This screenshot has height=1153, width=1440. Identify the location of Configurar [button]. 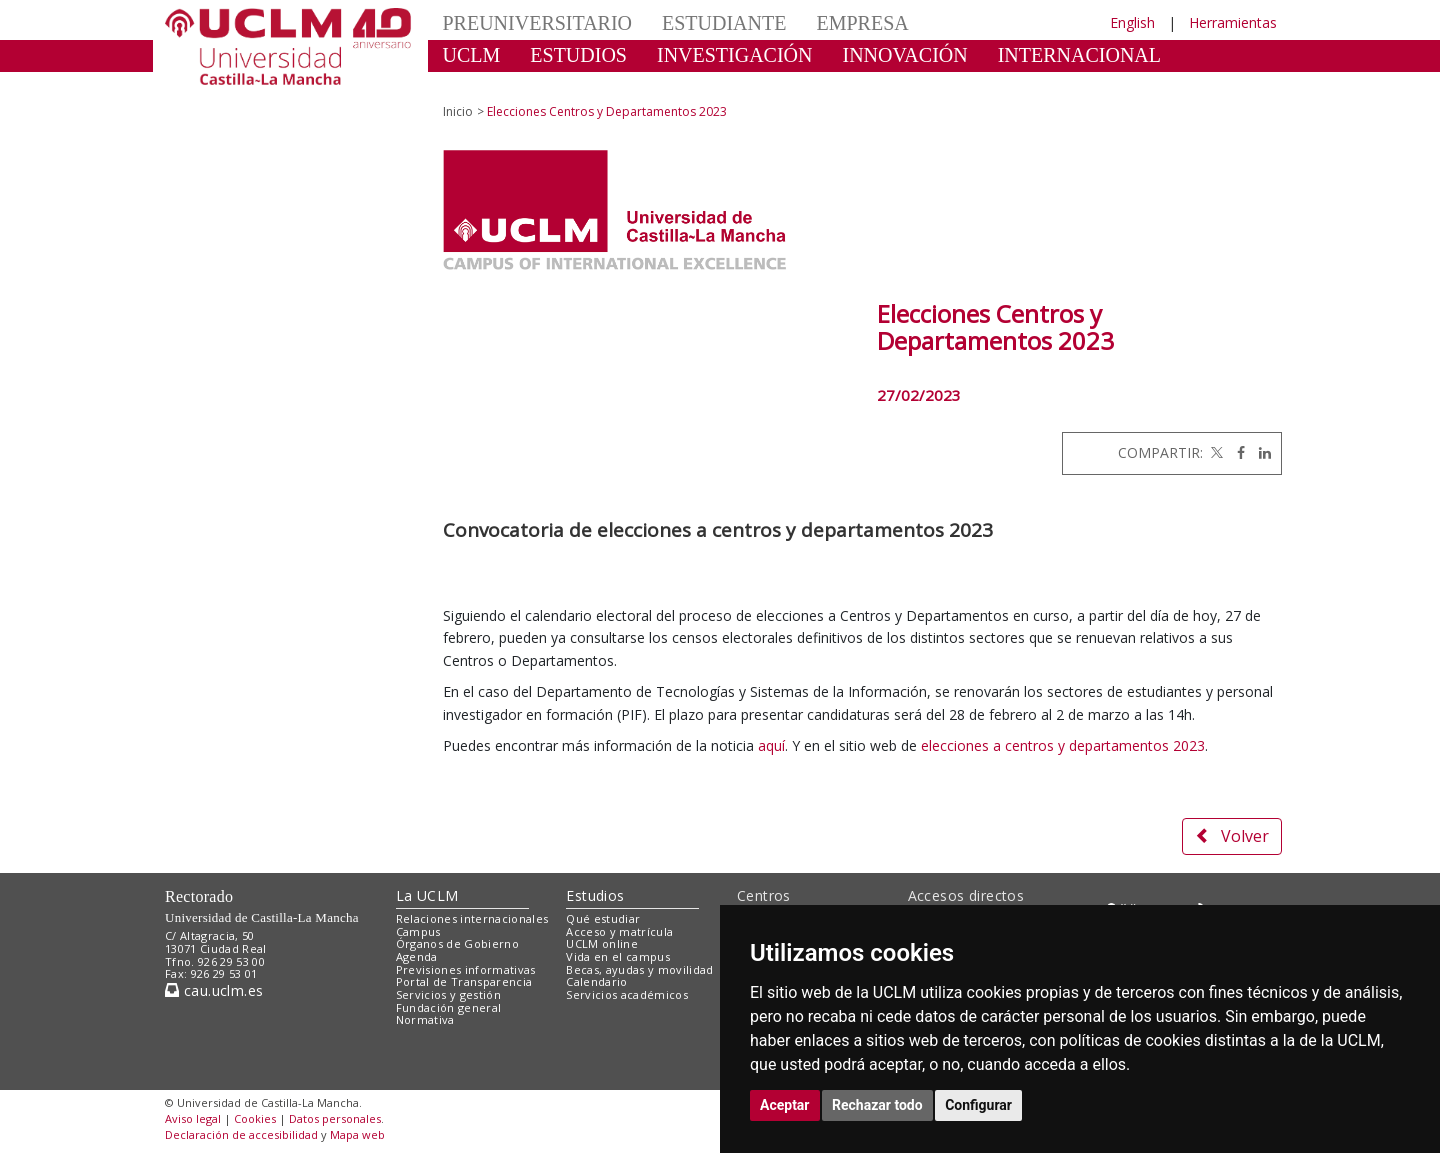
(978, 1105).